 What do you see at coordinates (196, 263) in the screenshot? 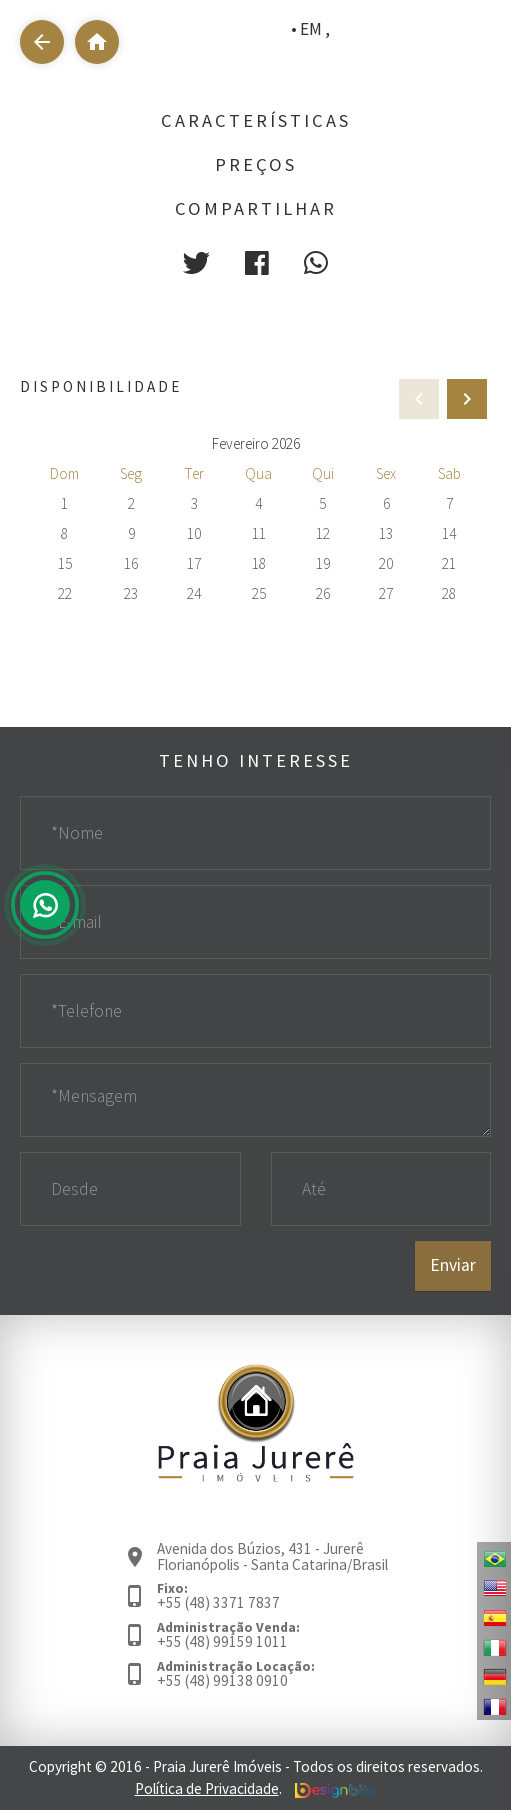
I see `[button]` at bounding box center [196, 263].